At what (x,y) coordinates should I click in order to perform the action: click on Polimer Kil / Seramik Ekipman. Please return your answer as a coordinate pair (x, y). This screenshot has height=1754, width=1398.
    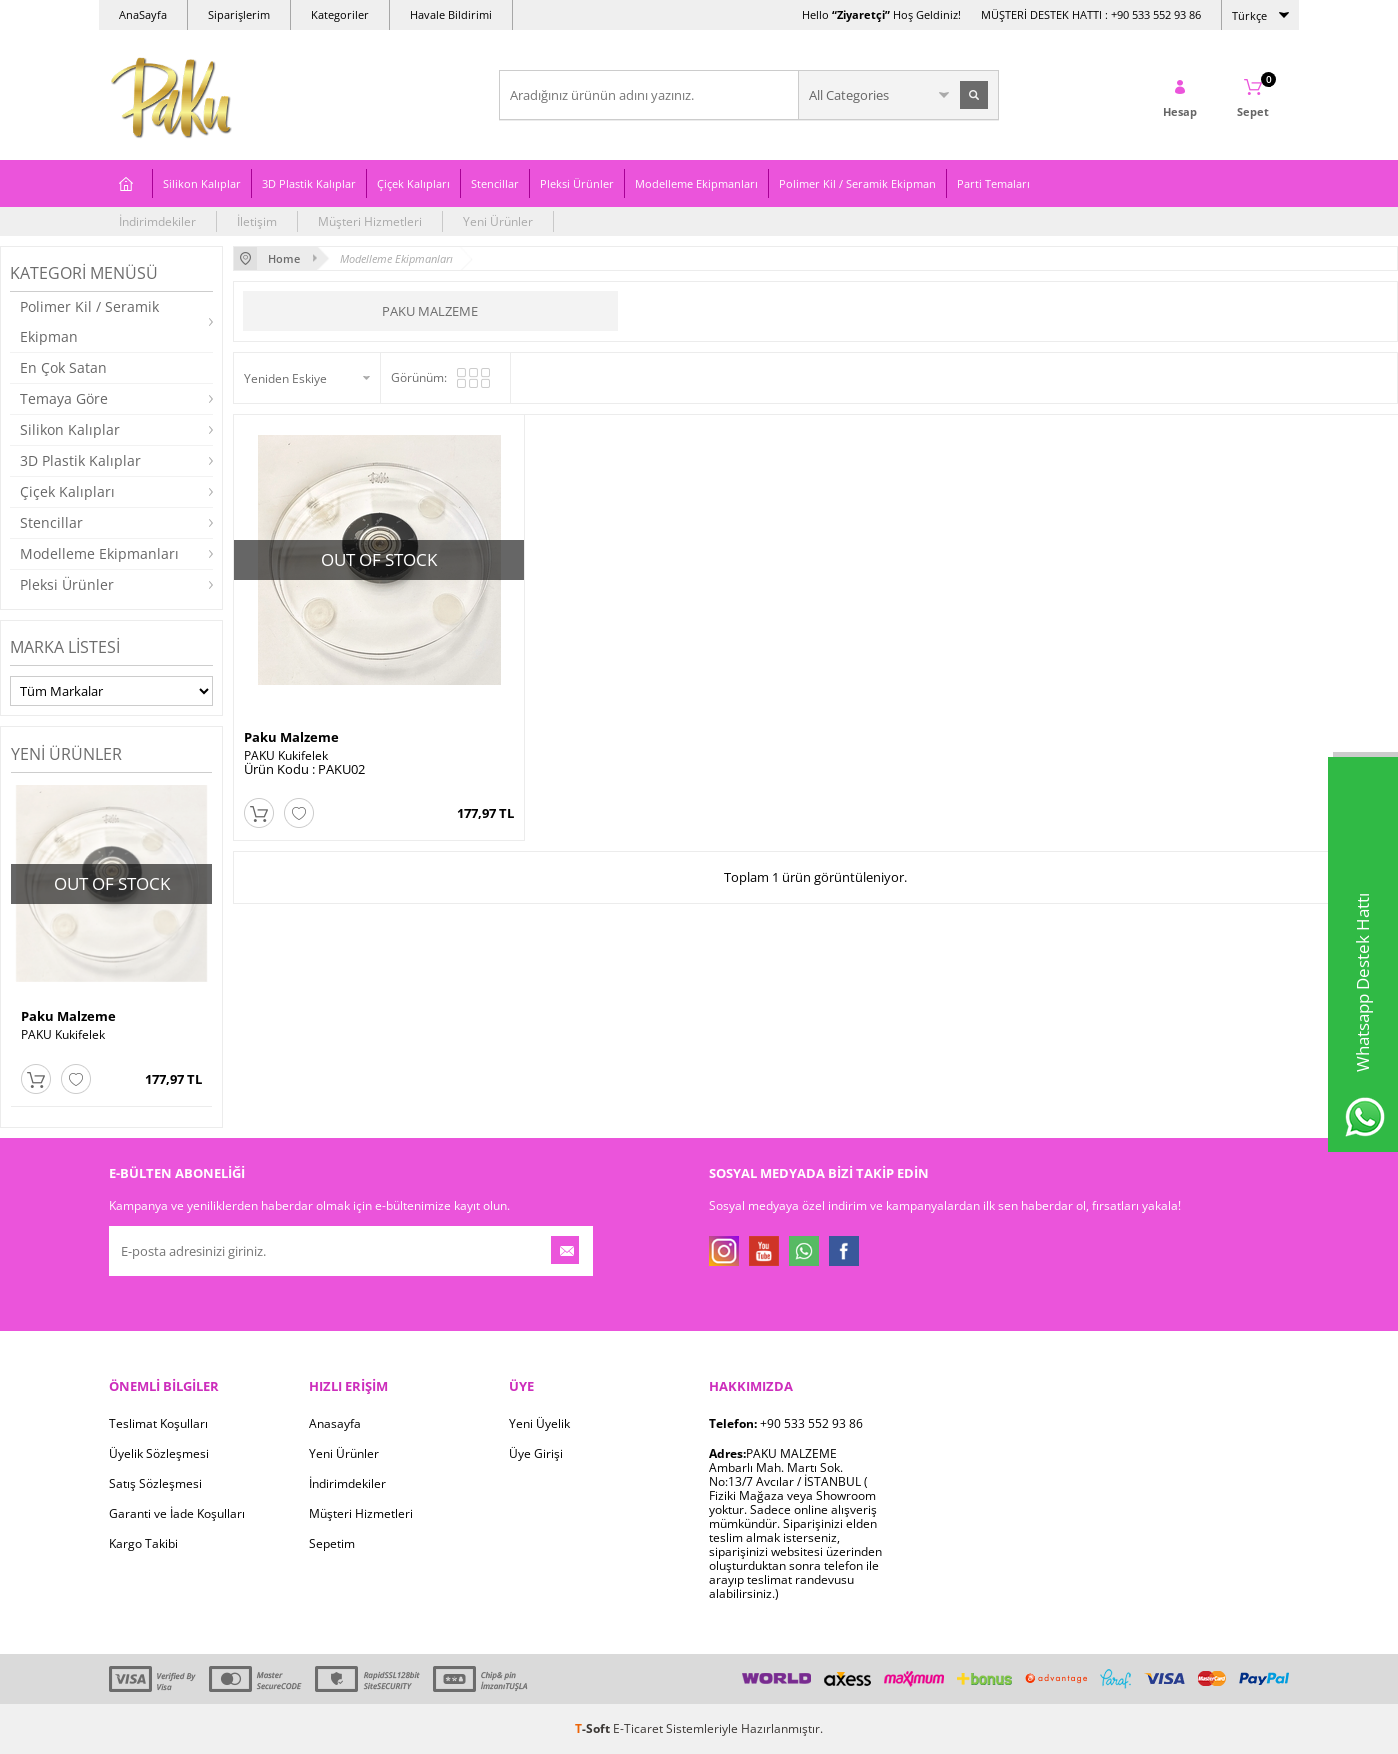
    Looking at the image, I should click on (857, 183).